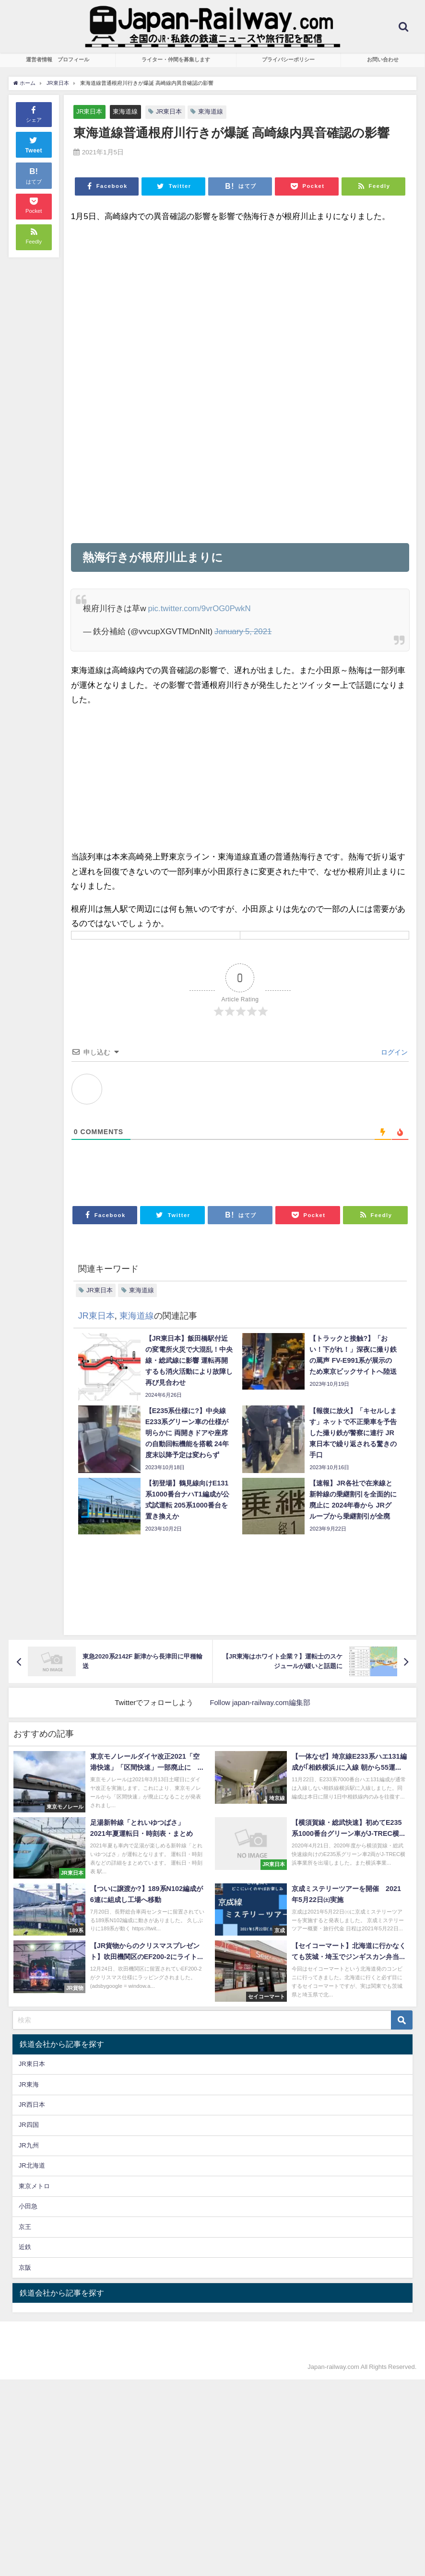  What do you see at coordinates (28, 2206) in the screenshot?
I see `小田急` at bounding box center [28, 2206].